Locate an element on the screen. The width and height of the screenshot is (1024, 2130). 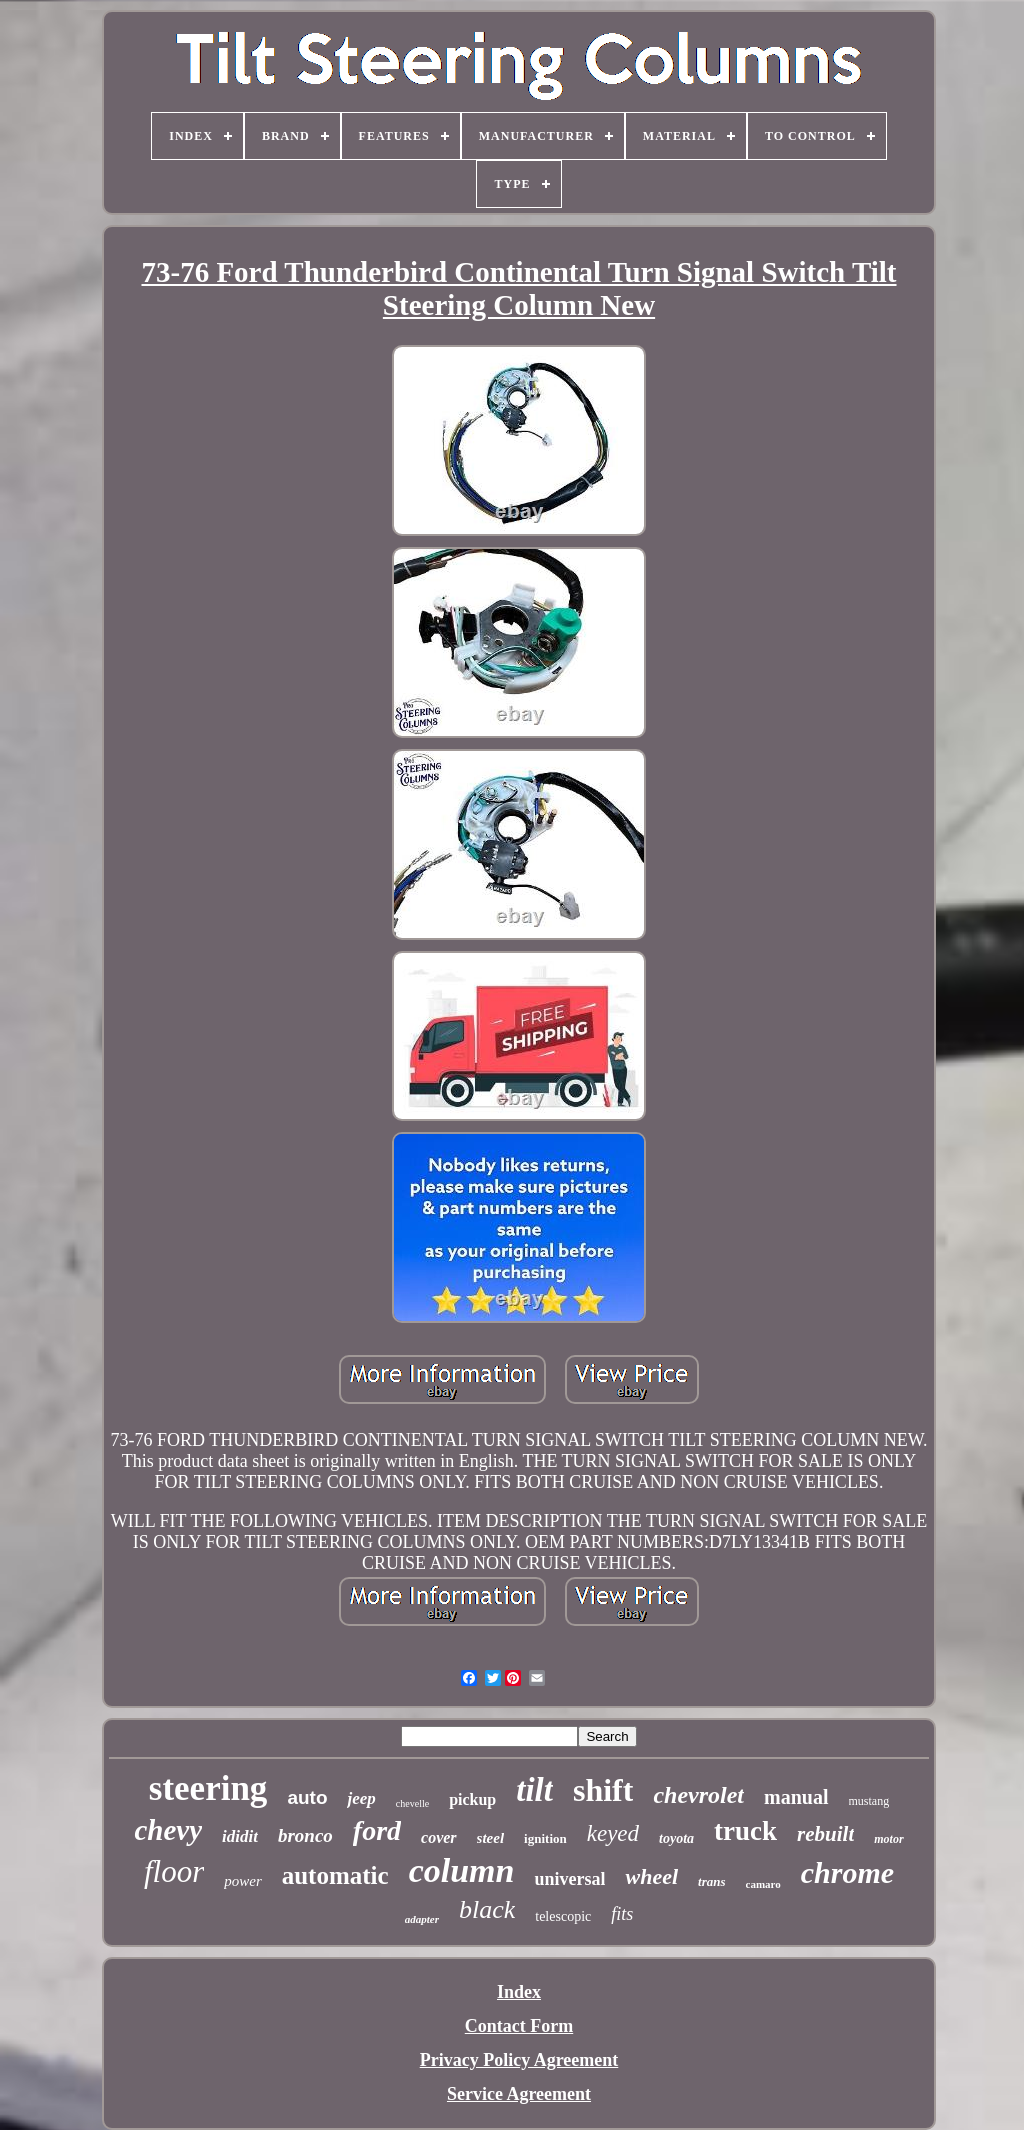
chrome is located at coordinates (847, 1872).